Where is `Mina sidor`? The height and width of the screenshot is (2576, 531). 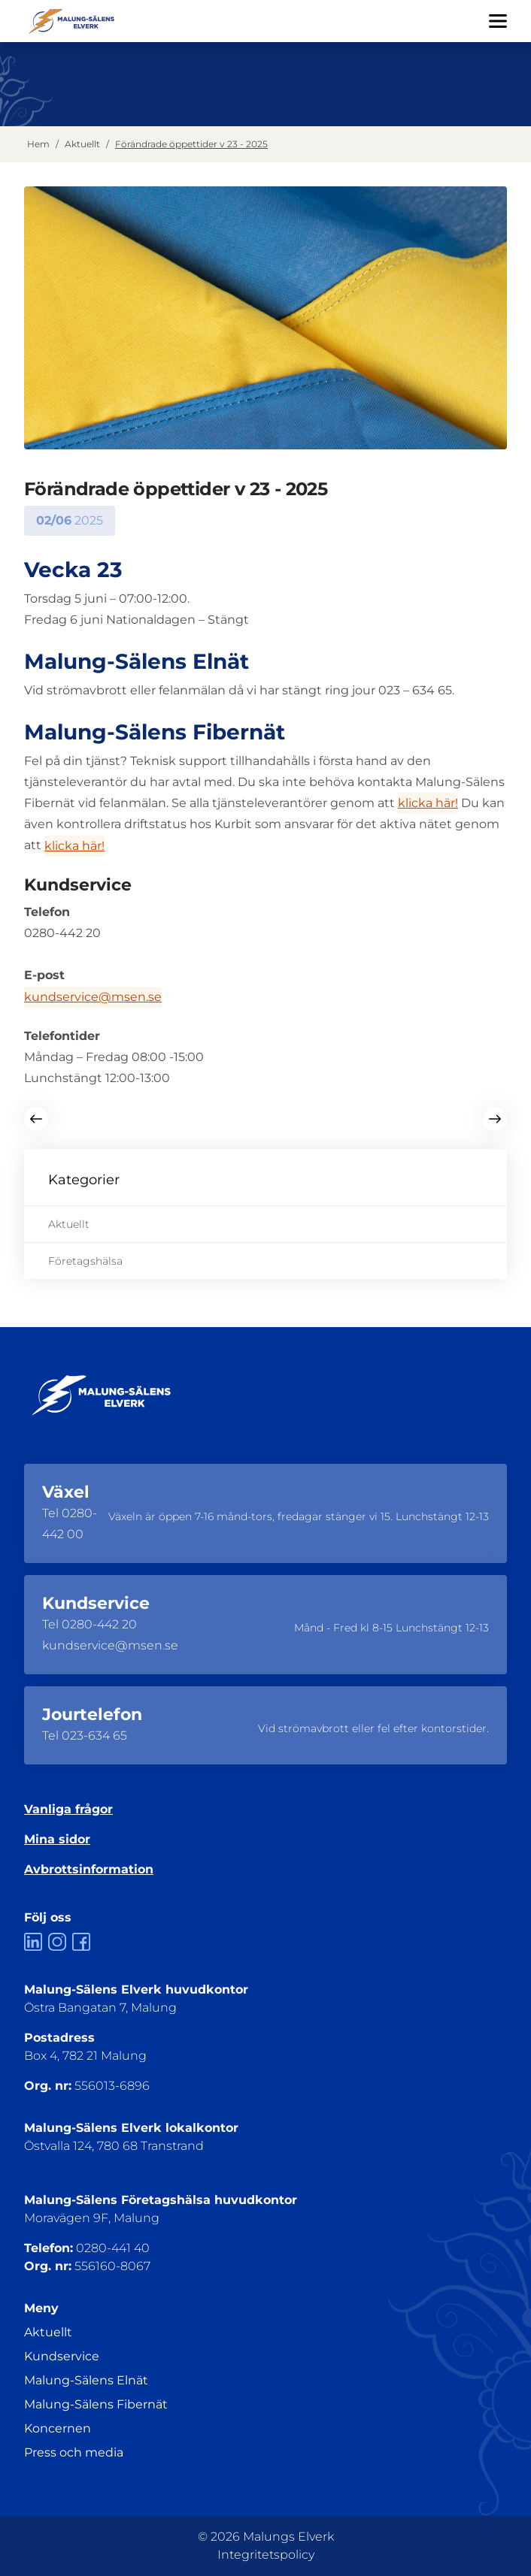 Mina sidor is located at coordinates (57, 1839).